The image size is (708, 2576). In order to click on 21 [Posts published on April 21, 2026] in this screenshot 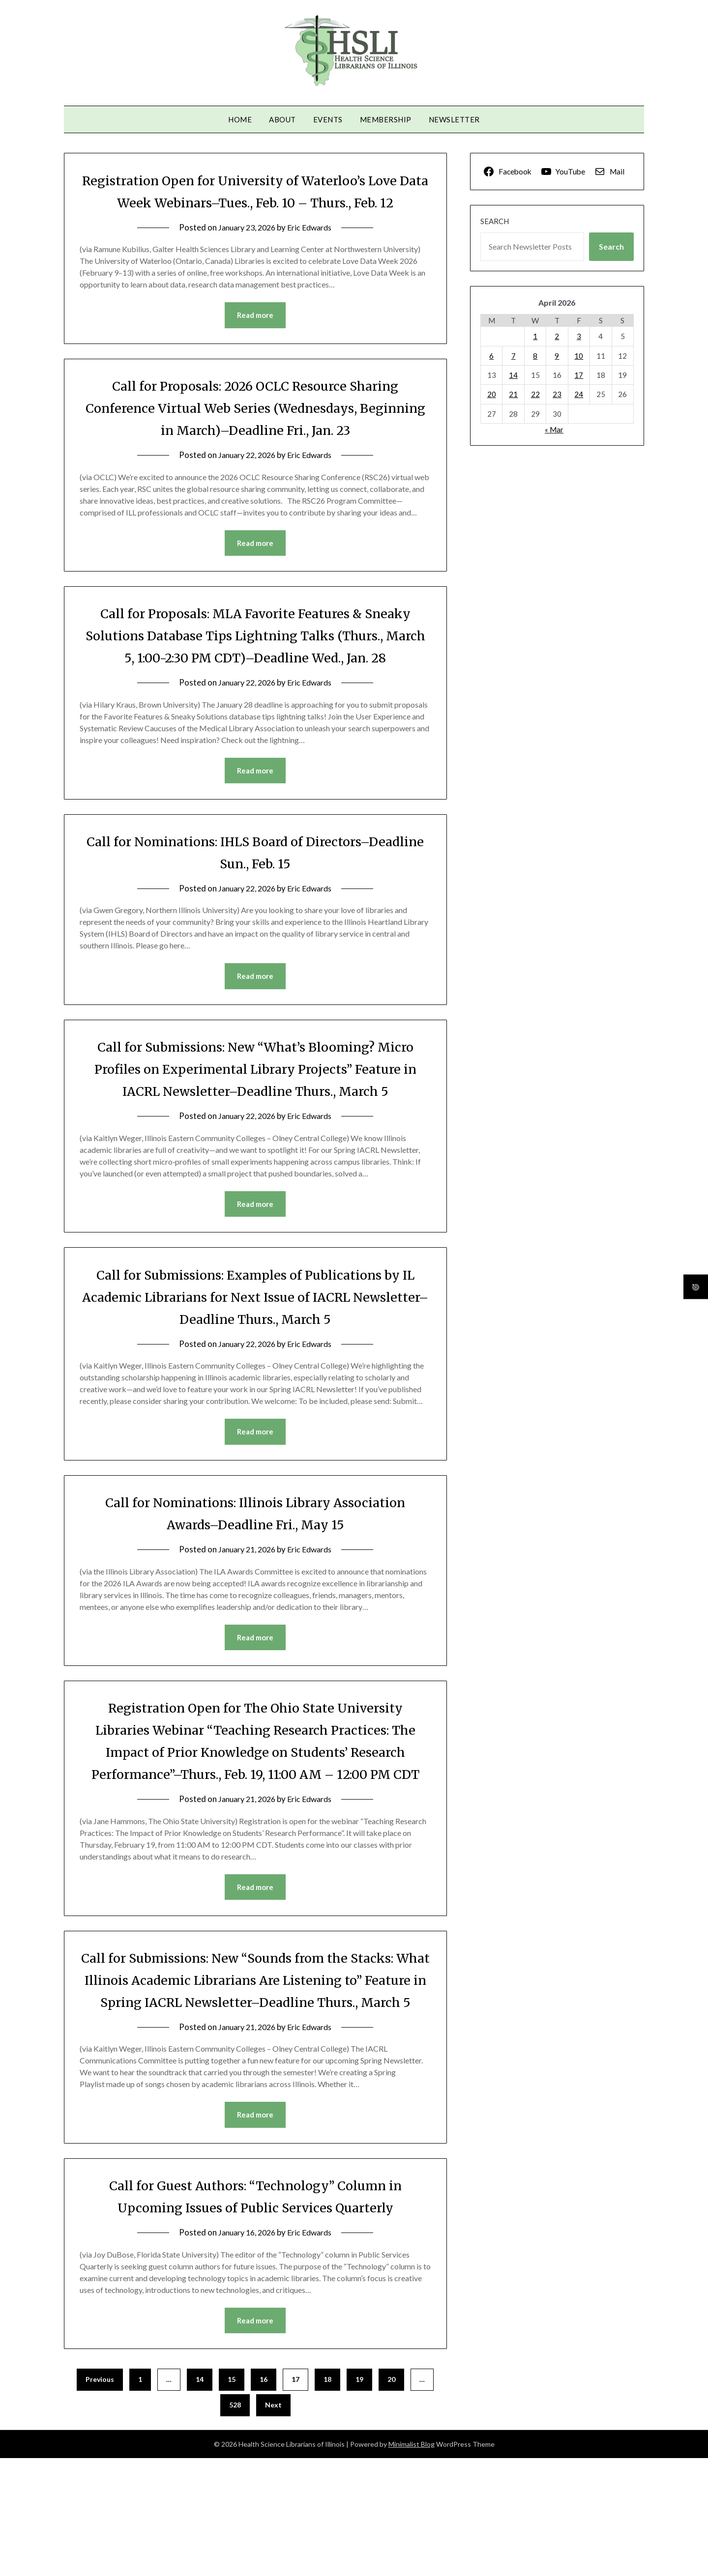, I will do `click(513, 394)`.